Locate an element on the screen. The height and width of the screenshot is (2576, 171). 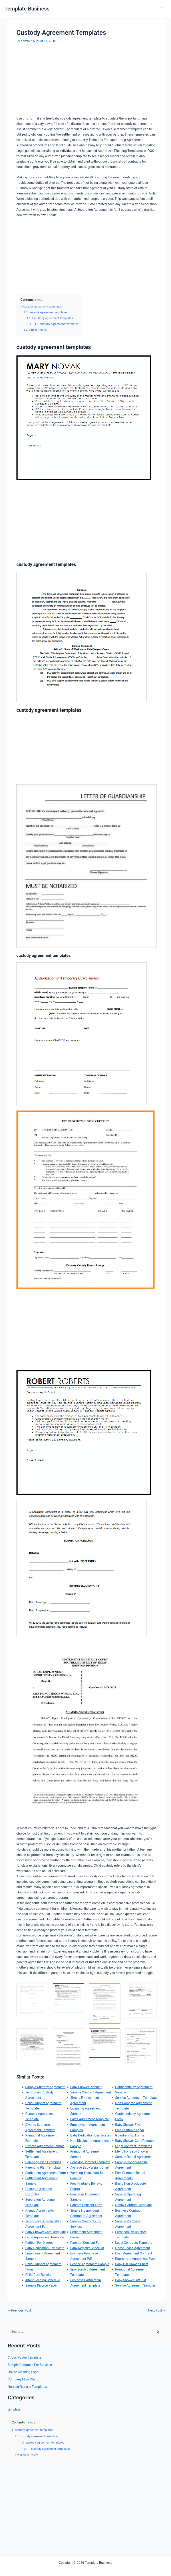
hide is located at coordinates (39, 299).